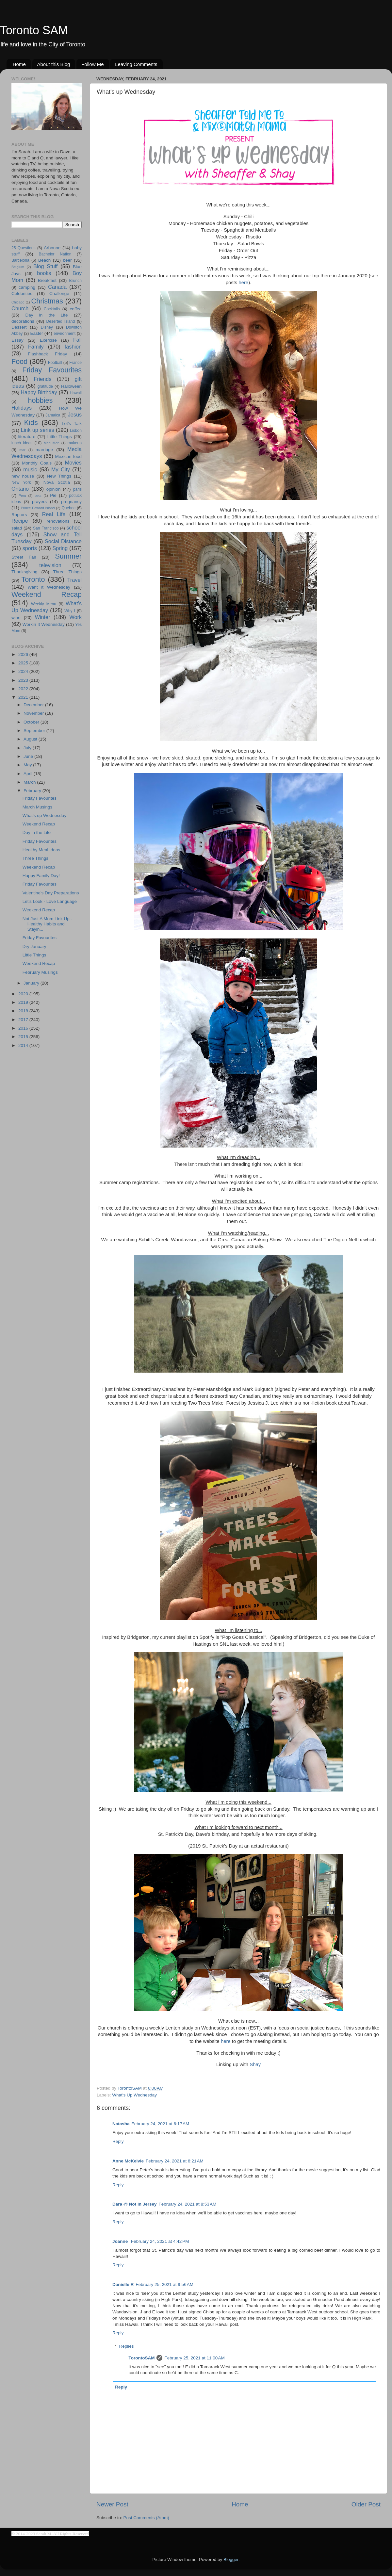 This screenshot has width=392, height=2576. Describe the element at coordinates (28, 764) in the screenshot. I see `May` at that location.